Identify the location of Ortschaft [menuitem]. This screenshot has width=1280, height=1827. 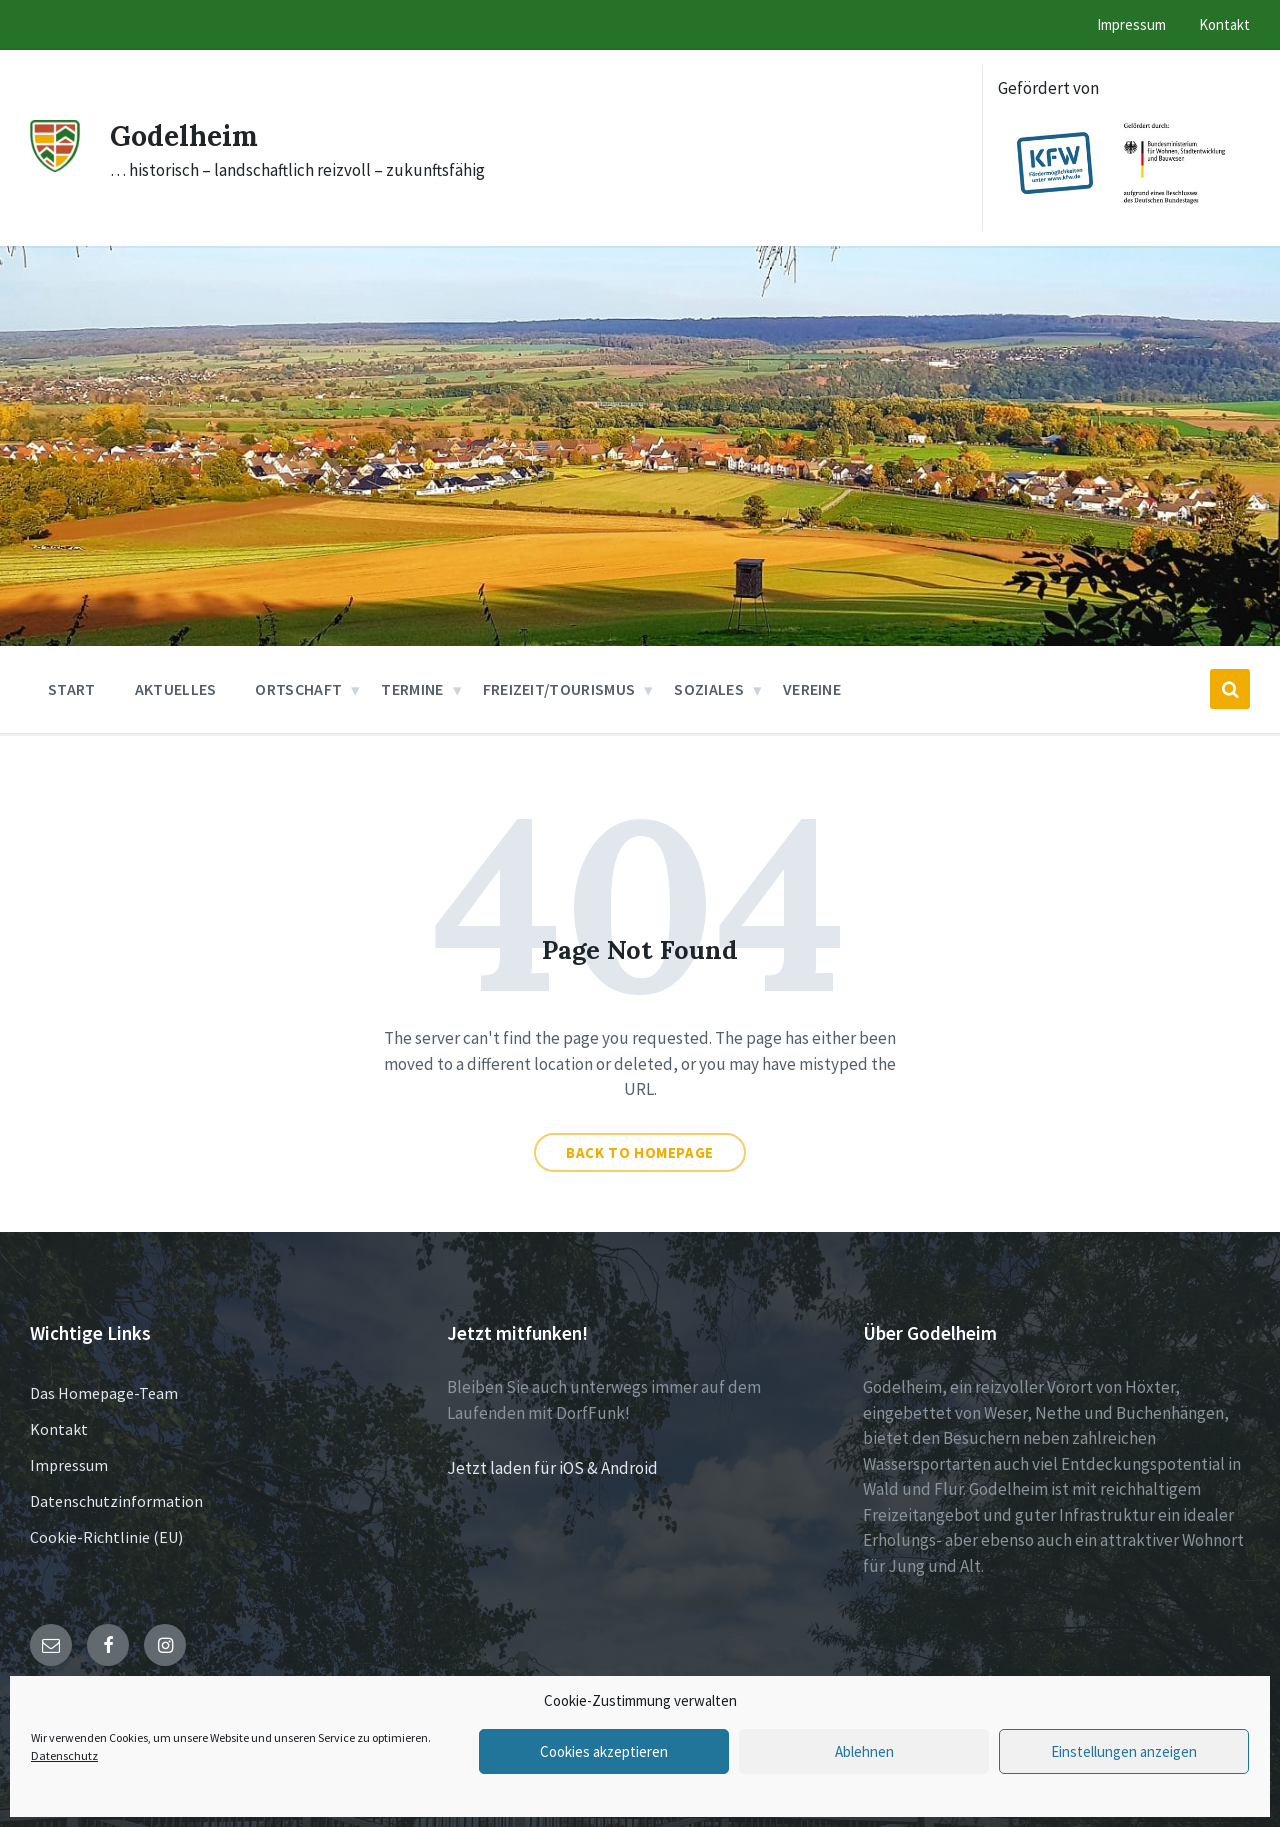
(298, 689).